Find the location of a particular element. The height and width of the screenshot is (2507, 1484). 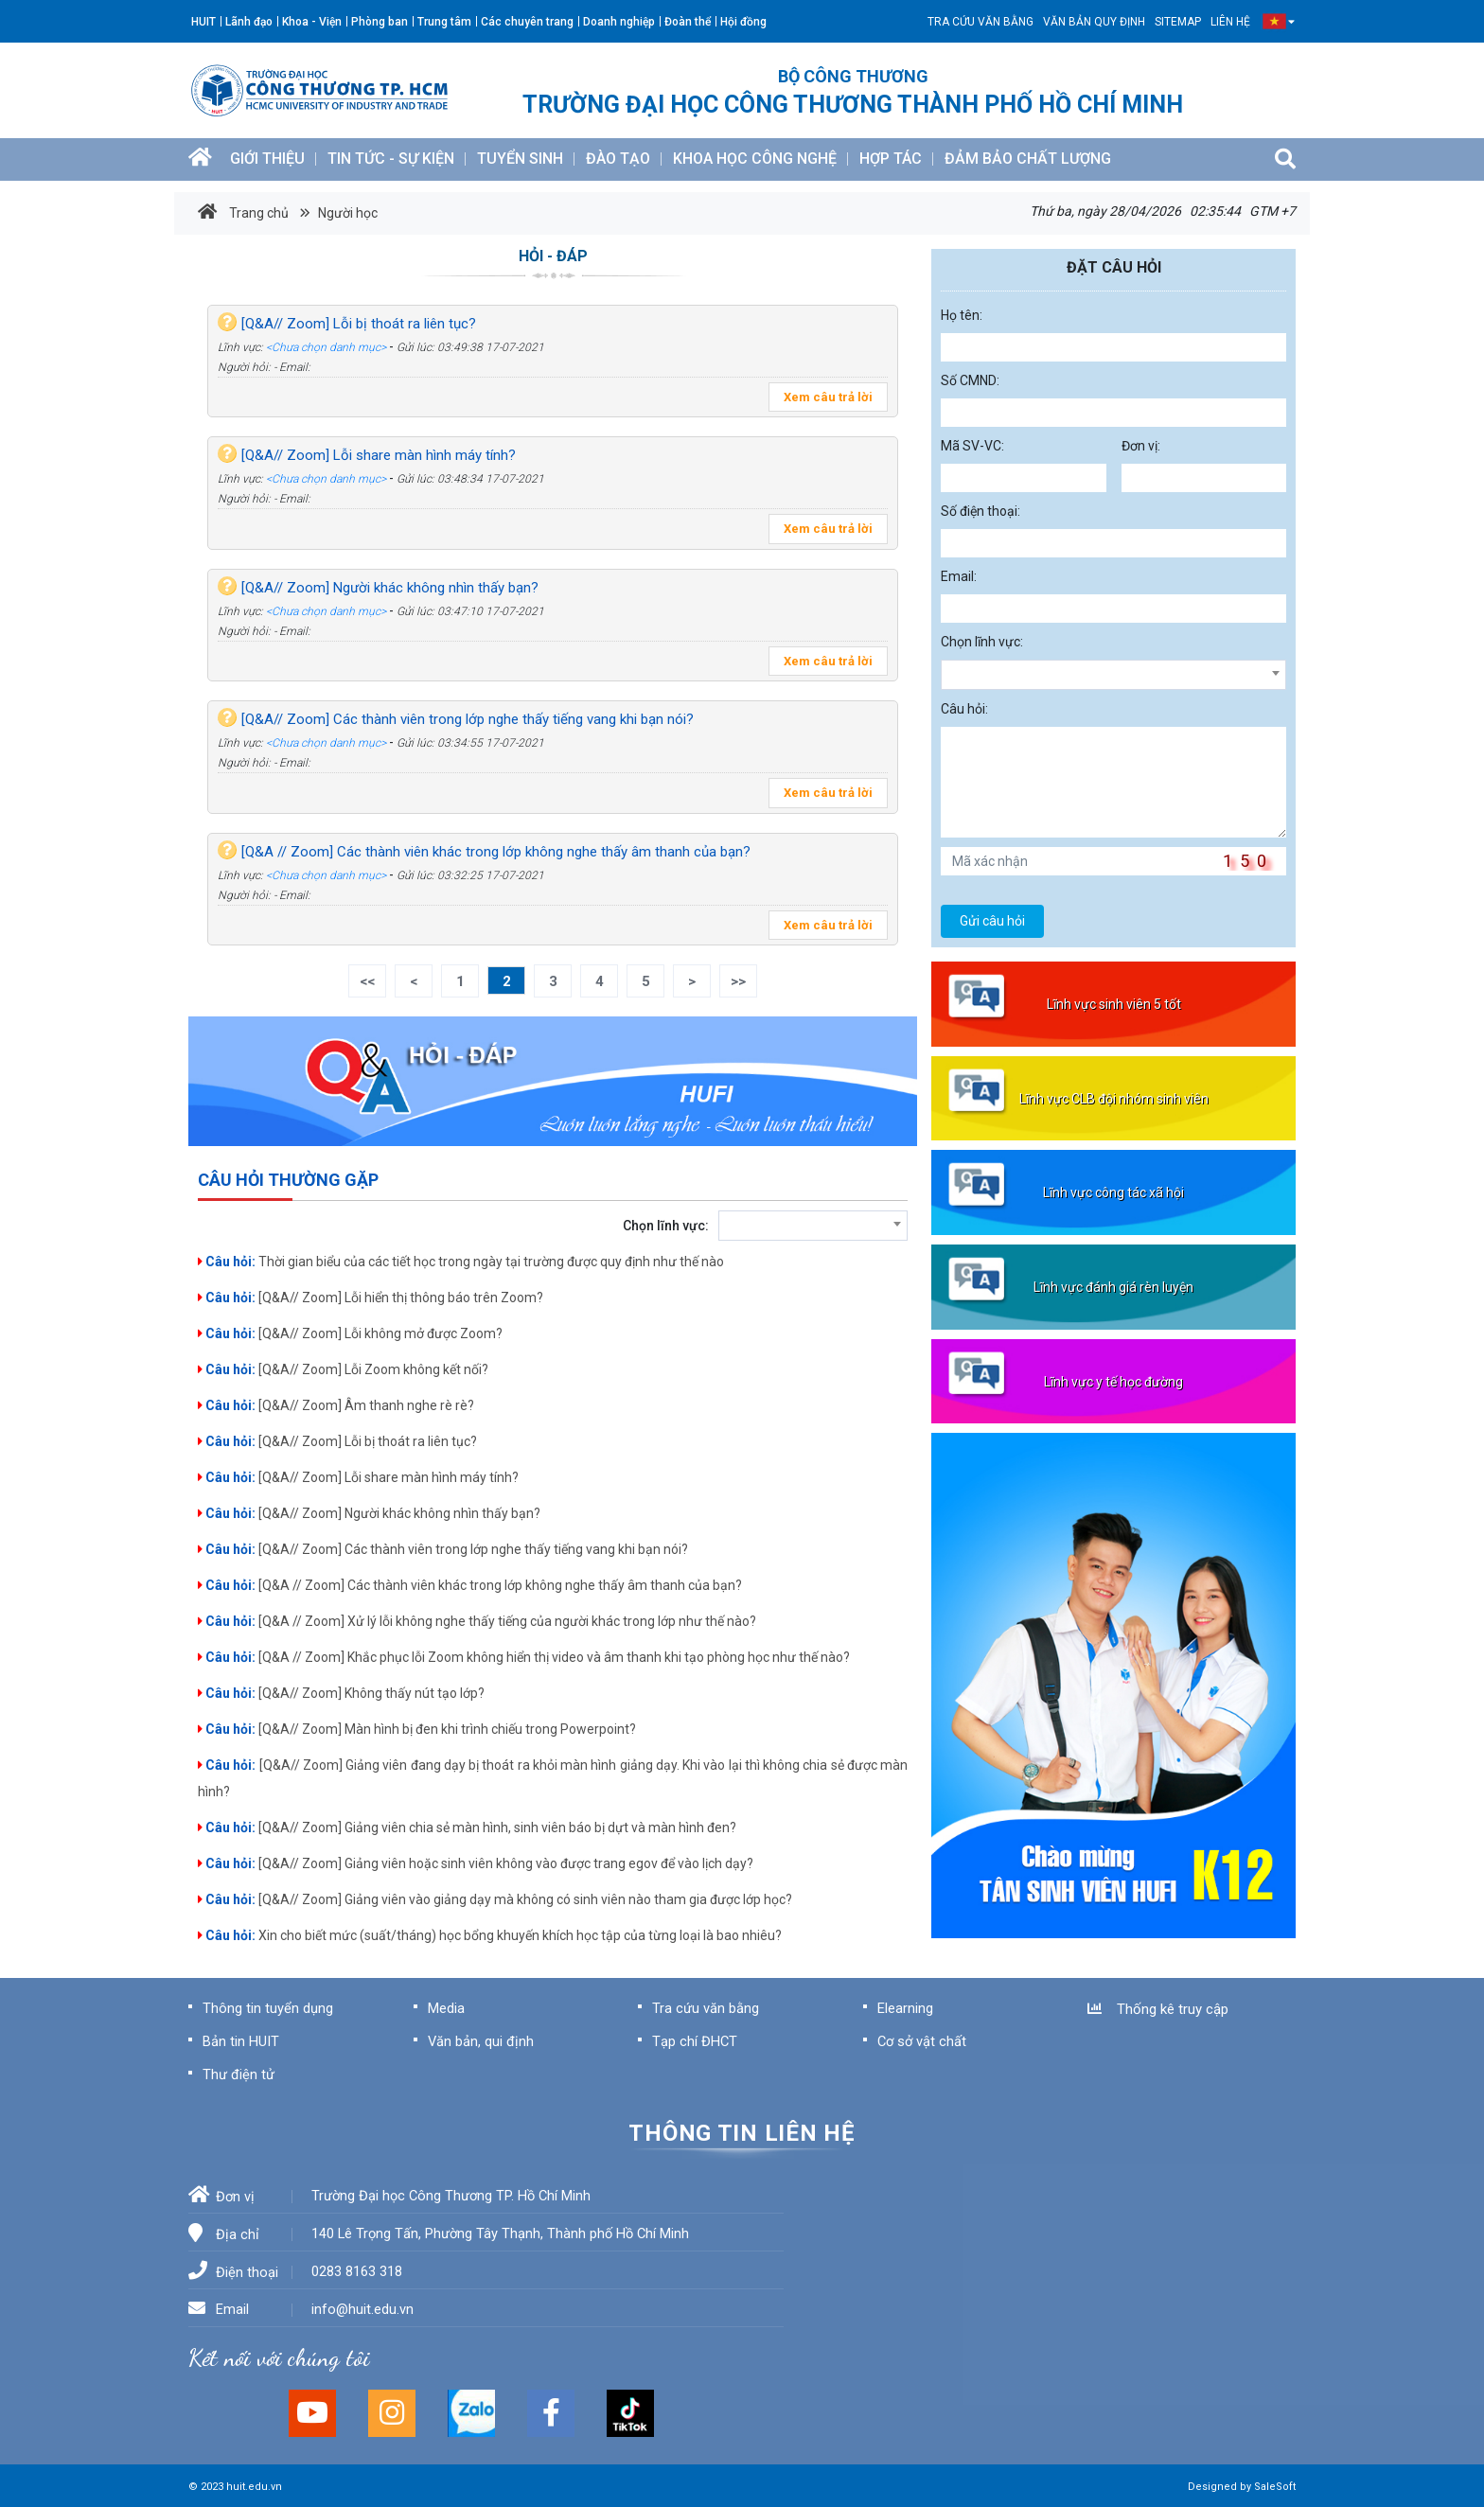

SaleSoft is located at coordinates (1275, 2487).